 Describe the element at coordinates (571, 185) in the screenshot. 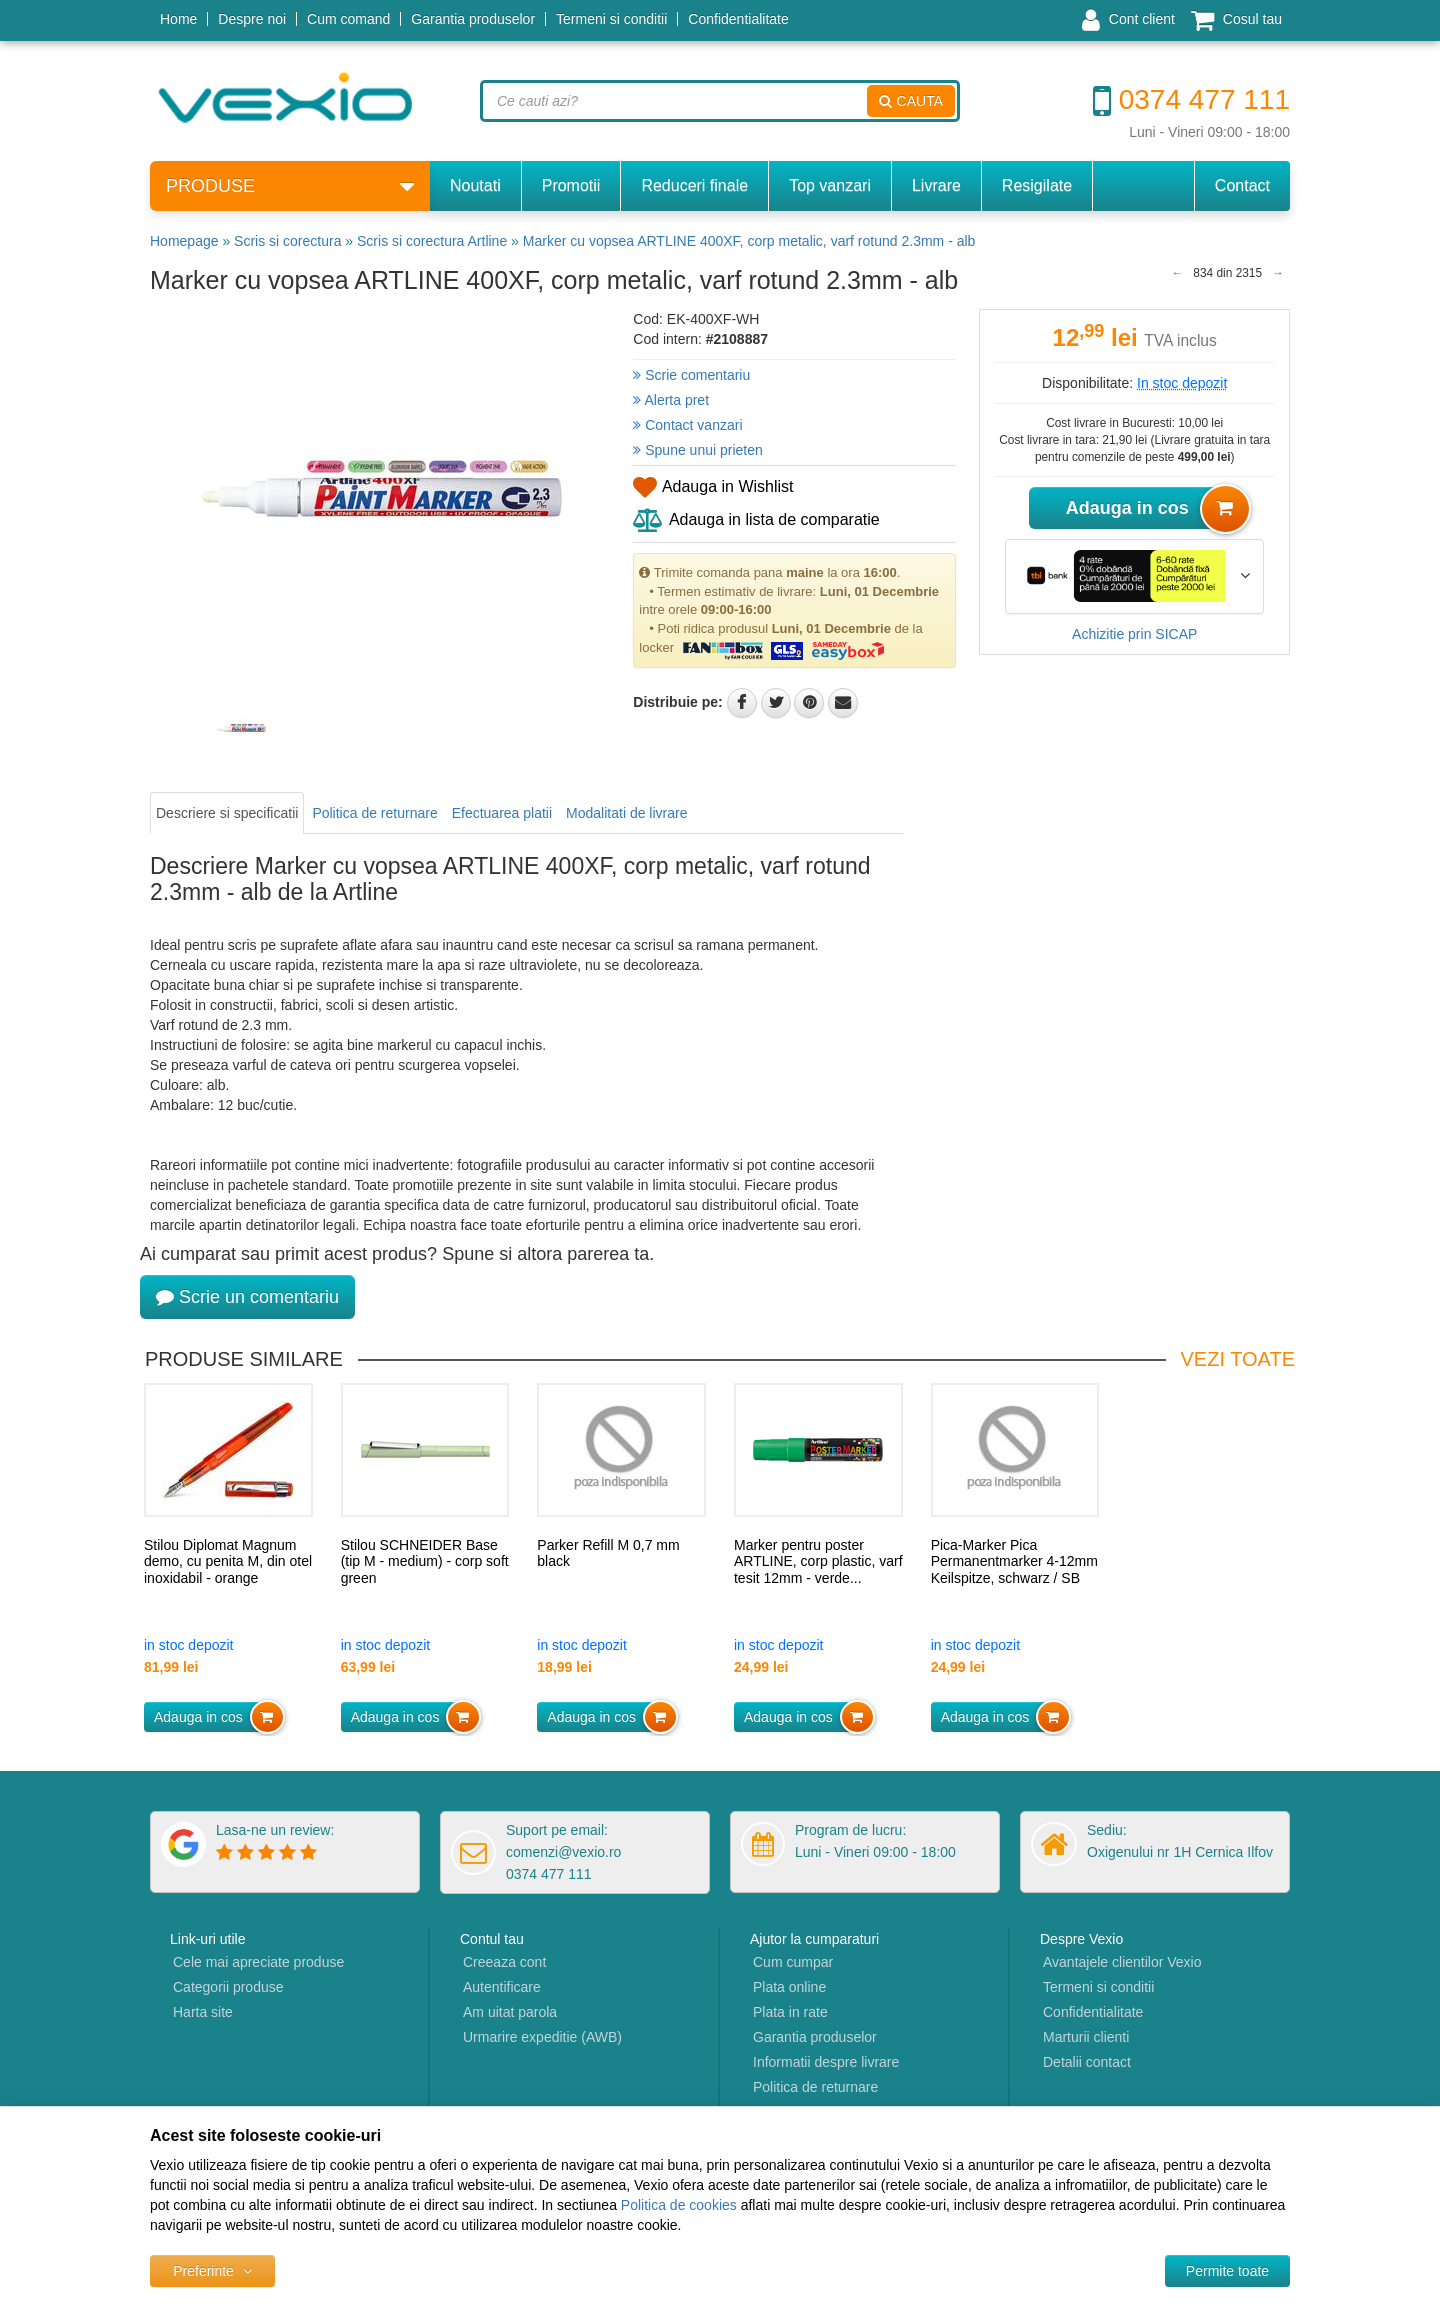

I see `Promotii` at that location.